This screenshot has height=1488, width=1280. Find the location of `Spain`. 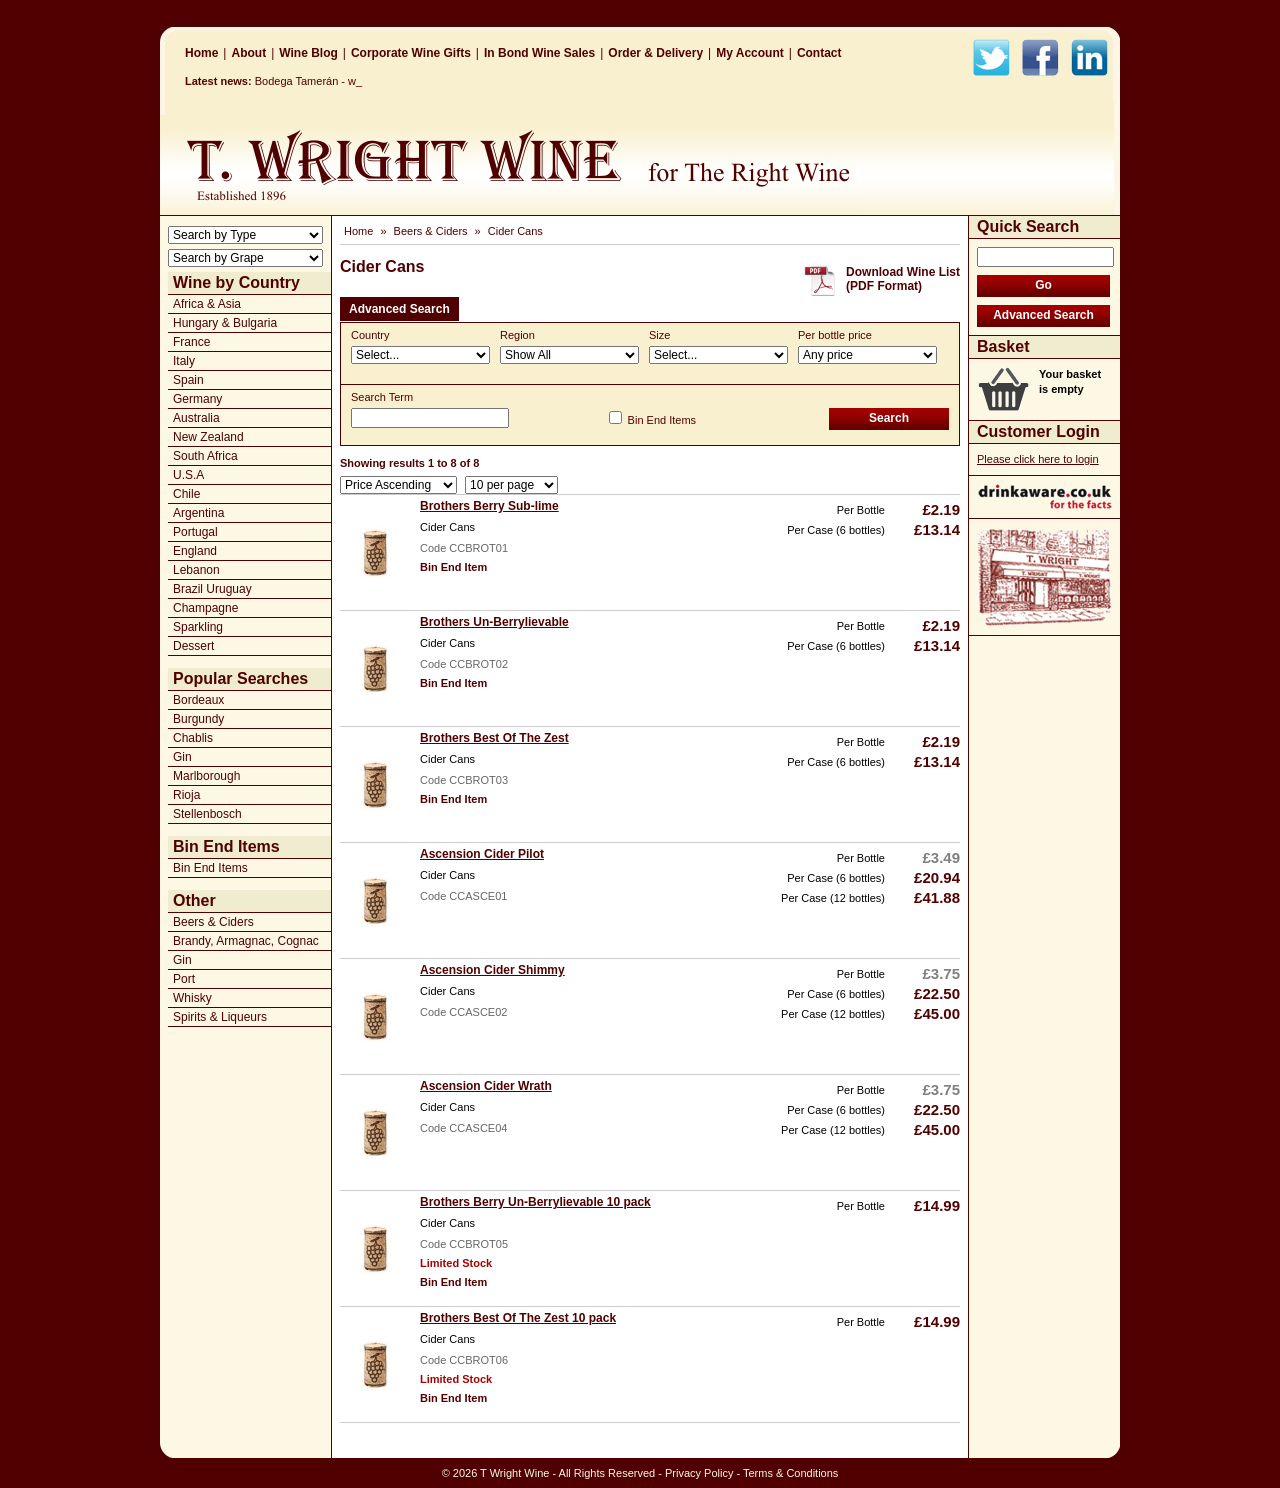

Spain is located at coordinates (188, 380).